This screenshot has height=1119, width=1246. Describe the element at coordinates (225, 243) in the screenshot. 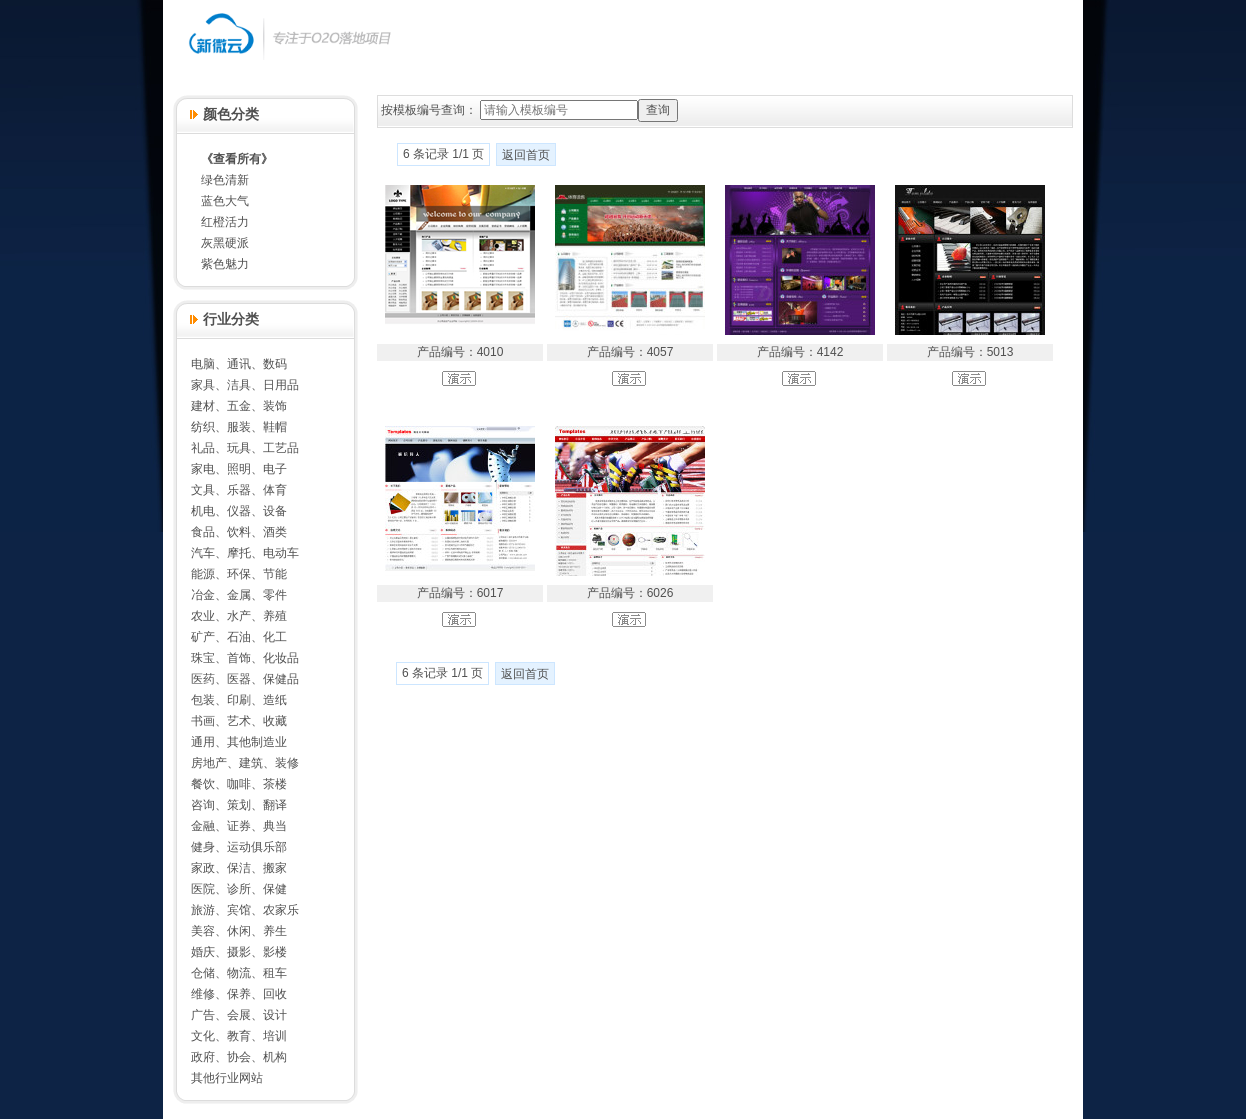

I see `灰黑硬派` at that location.